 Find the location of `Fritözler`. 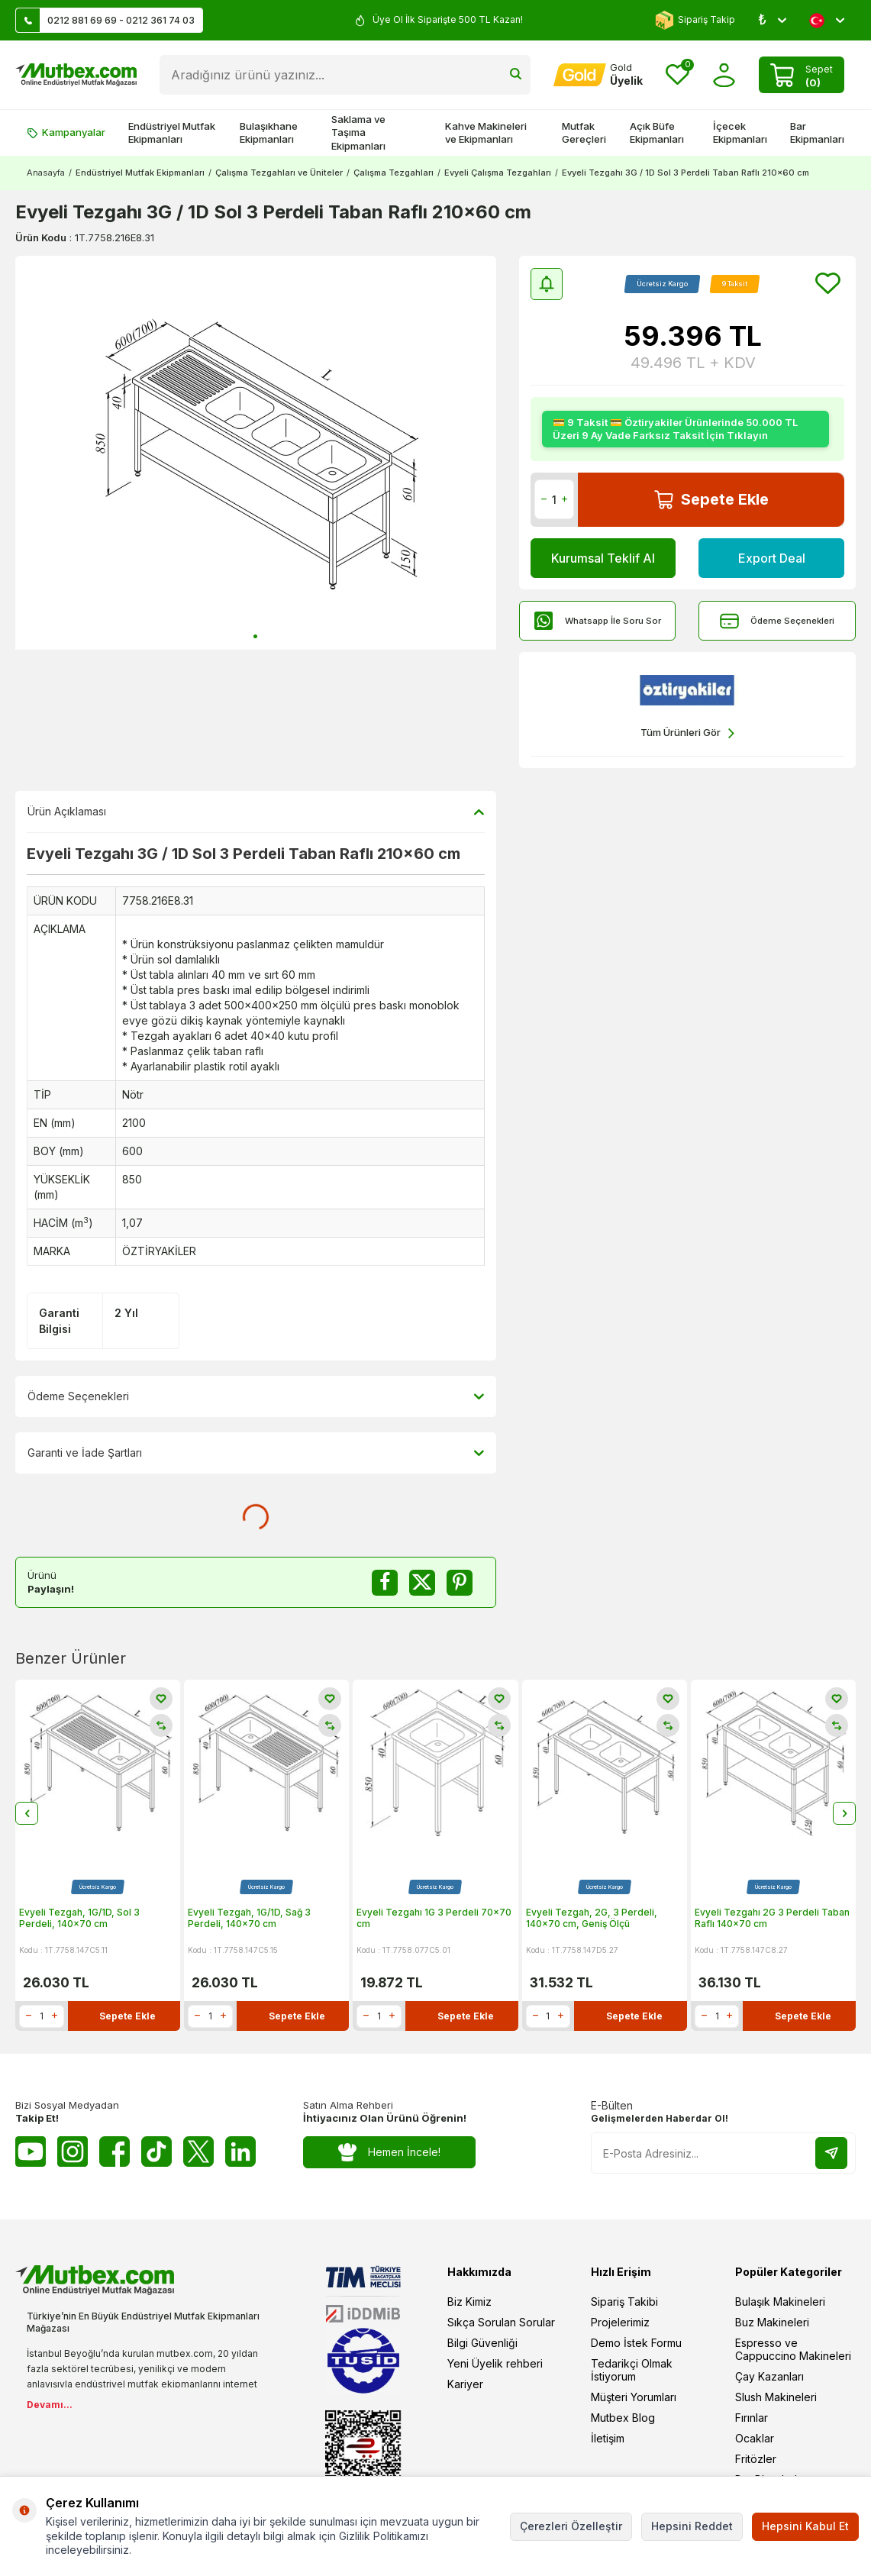

Fritözler is located at coordinates (755, 2458).